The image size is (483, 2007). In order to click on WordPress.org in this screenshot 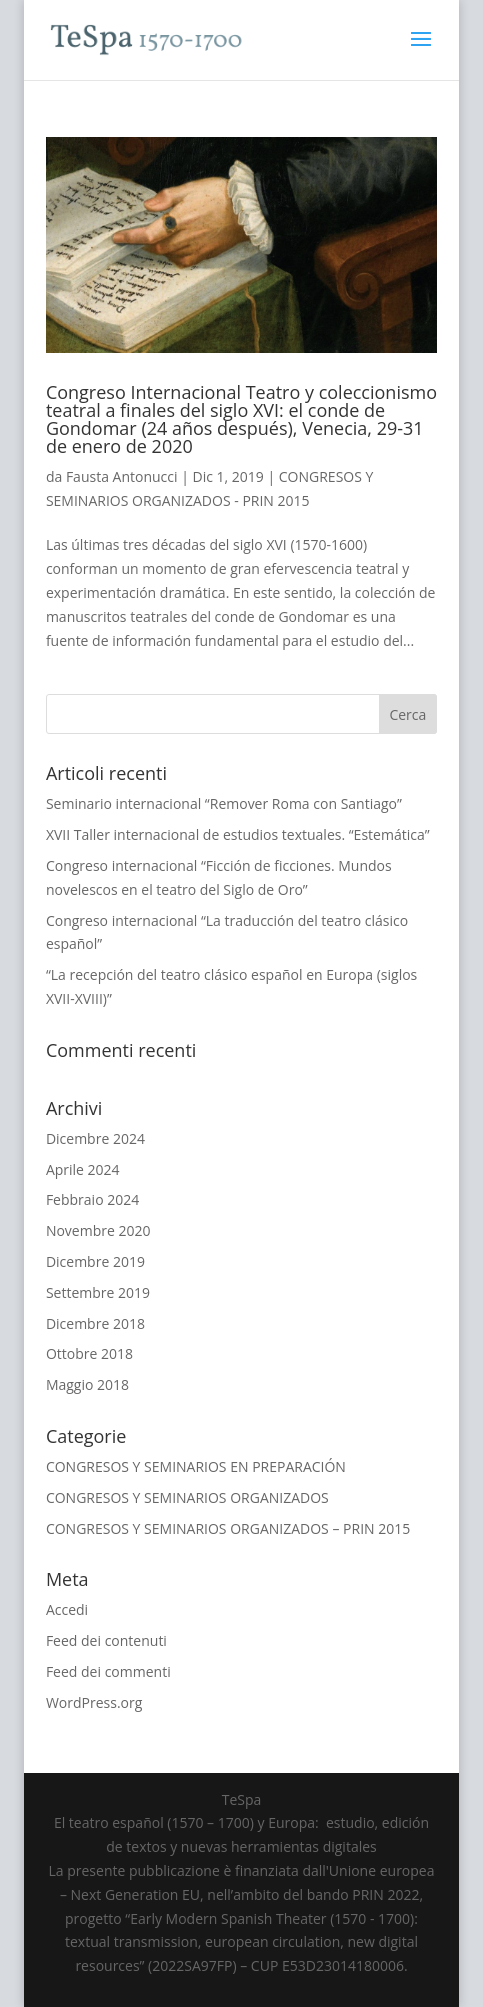, I will do `click(94, 1702)`.